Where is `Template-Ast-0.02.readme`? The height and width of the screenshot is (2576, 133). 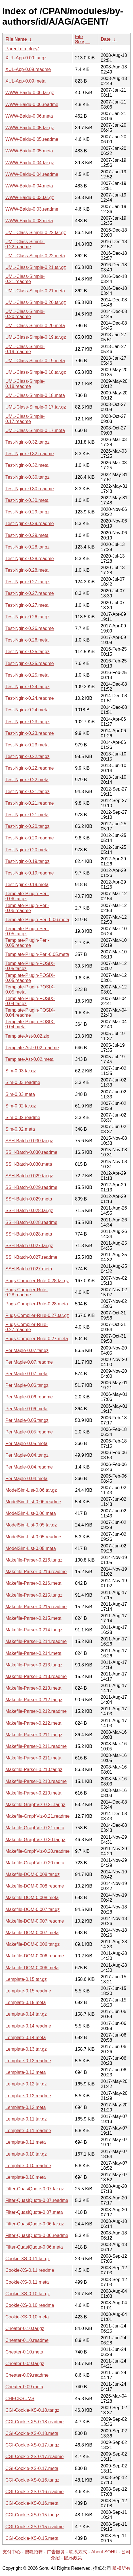 Template-Ast-0.02.readme is located at coordinates (32, 1047).